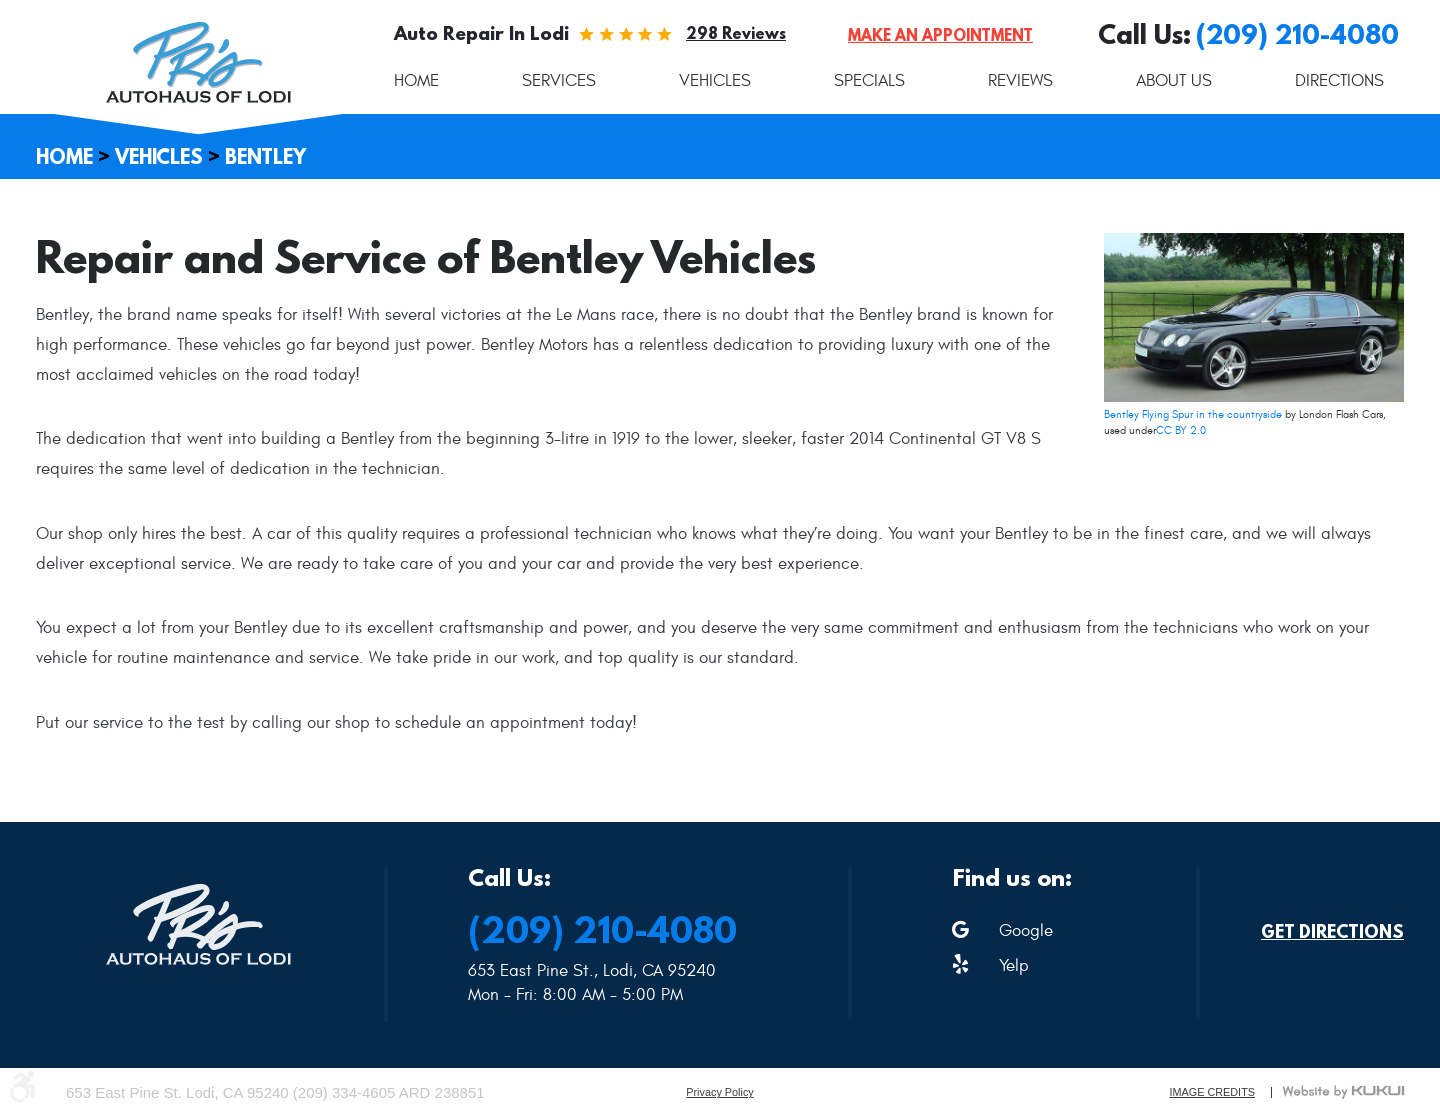 This screenshot has width=1440, height=1113. What do you see at coordinates (720, 1092) in the screenshot?
I see `Privacy Policy` at bounding box center [720, 1092].